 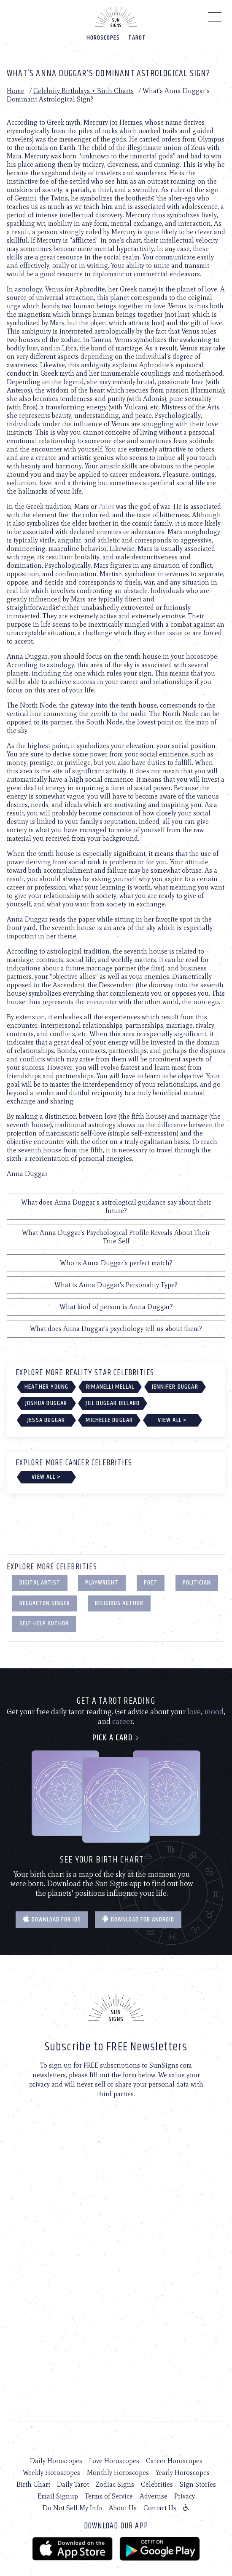 I want to click on Privacy, so click(x=184, y=2496).